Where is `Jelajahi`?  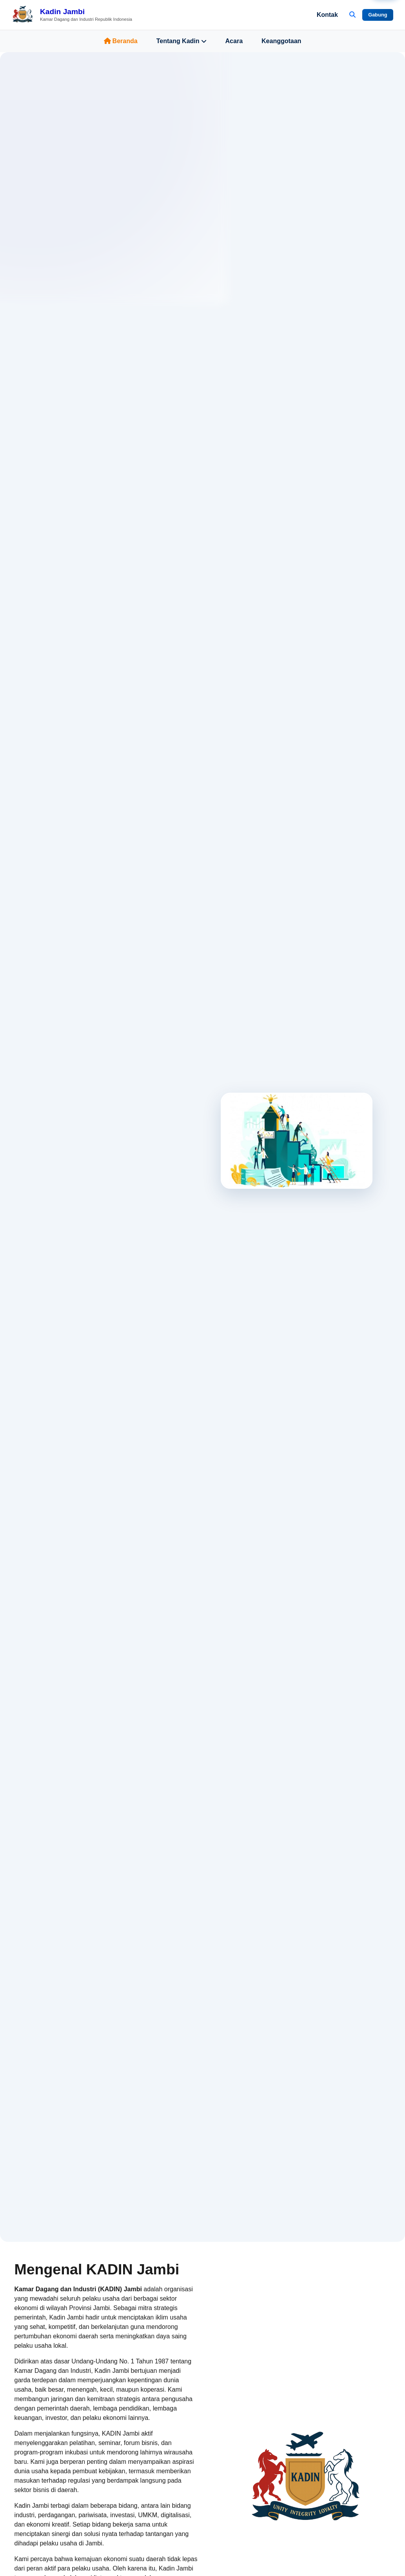
Jelajahi is located at coordinates (44, 1247).